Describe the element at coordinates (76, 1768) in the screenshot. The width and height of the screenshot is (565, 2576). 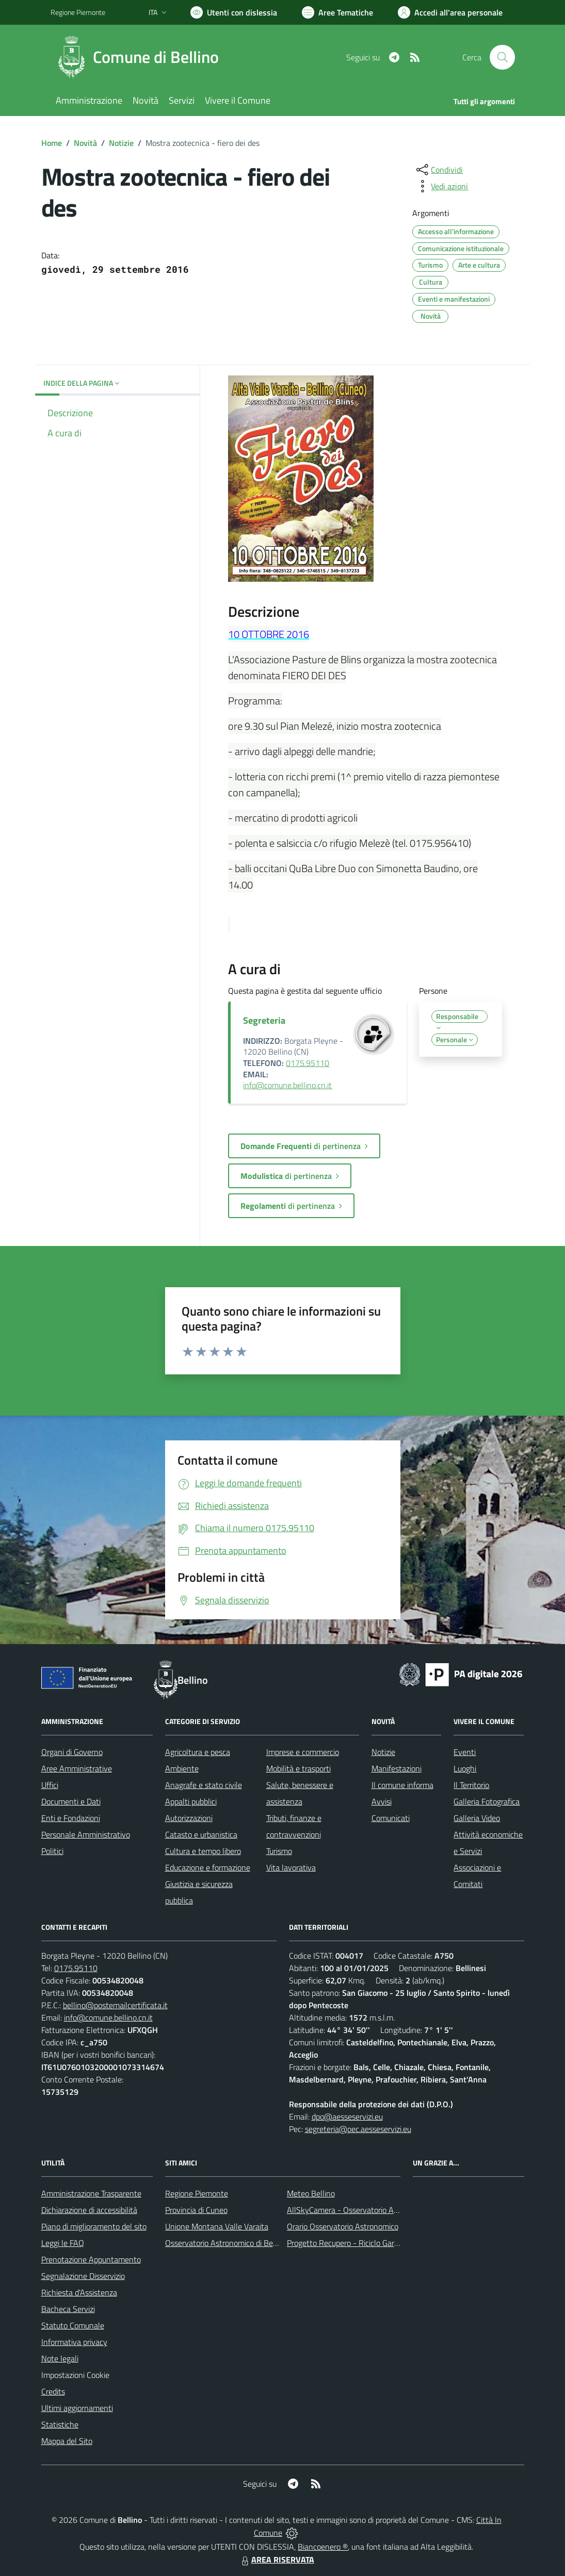
I see `Aree Amministrative` at that location.